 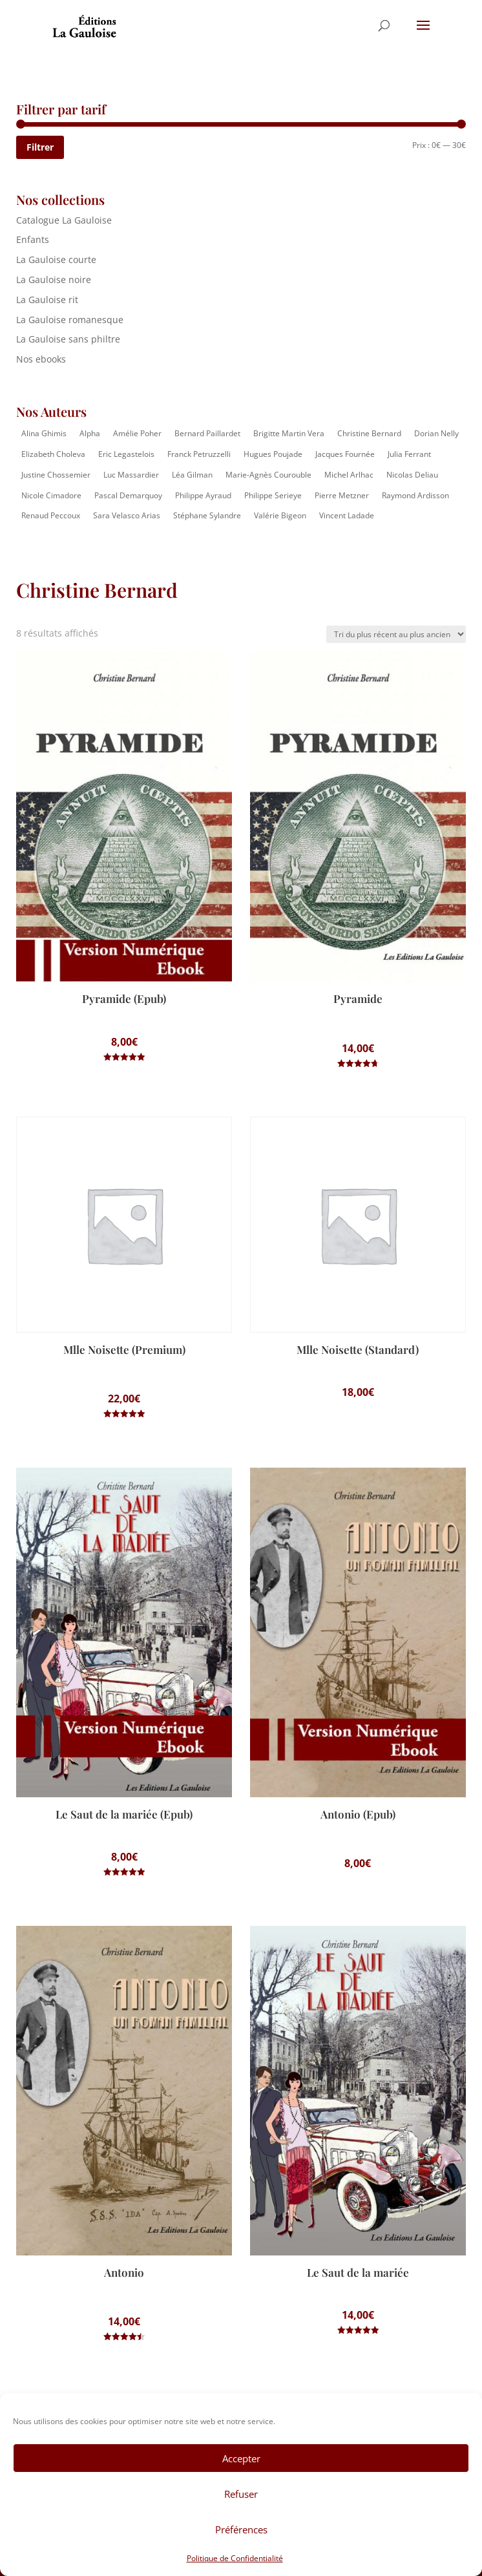 I want to click on Philippe Serieye [Philippe Serieye (4 éléments)], so click(x=273, y=495).